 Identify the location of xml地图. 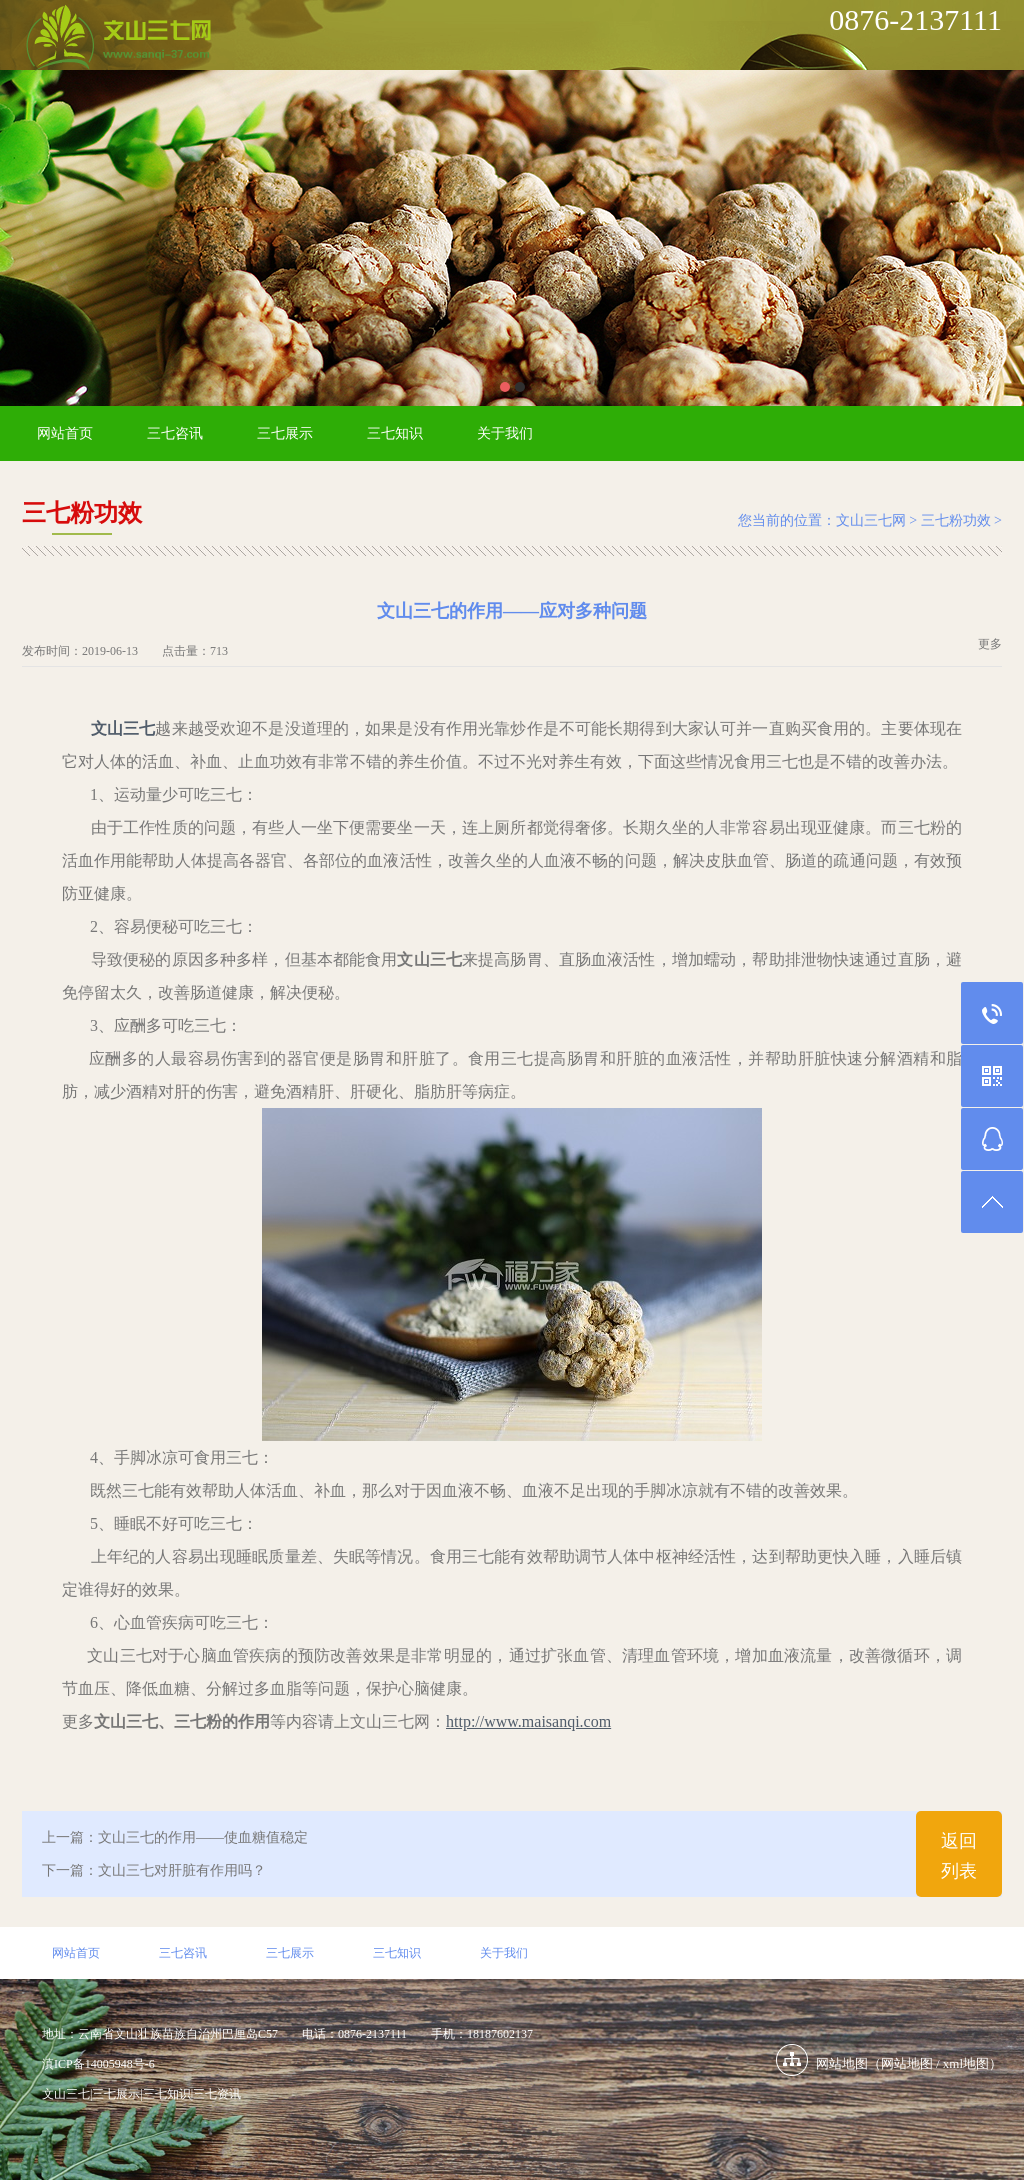
(966, 2063).